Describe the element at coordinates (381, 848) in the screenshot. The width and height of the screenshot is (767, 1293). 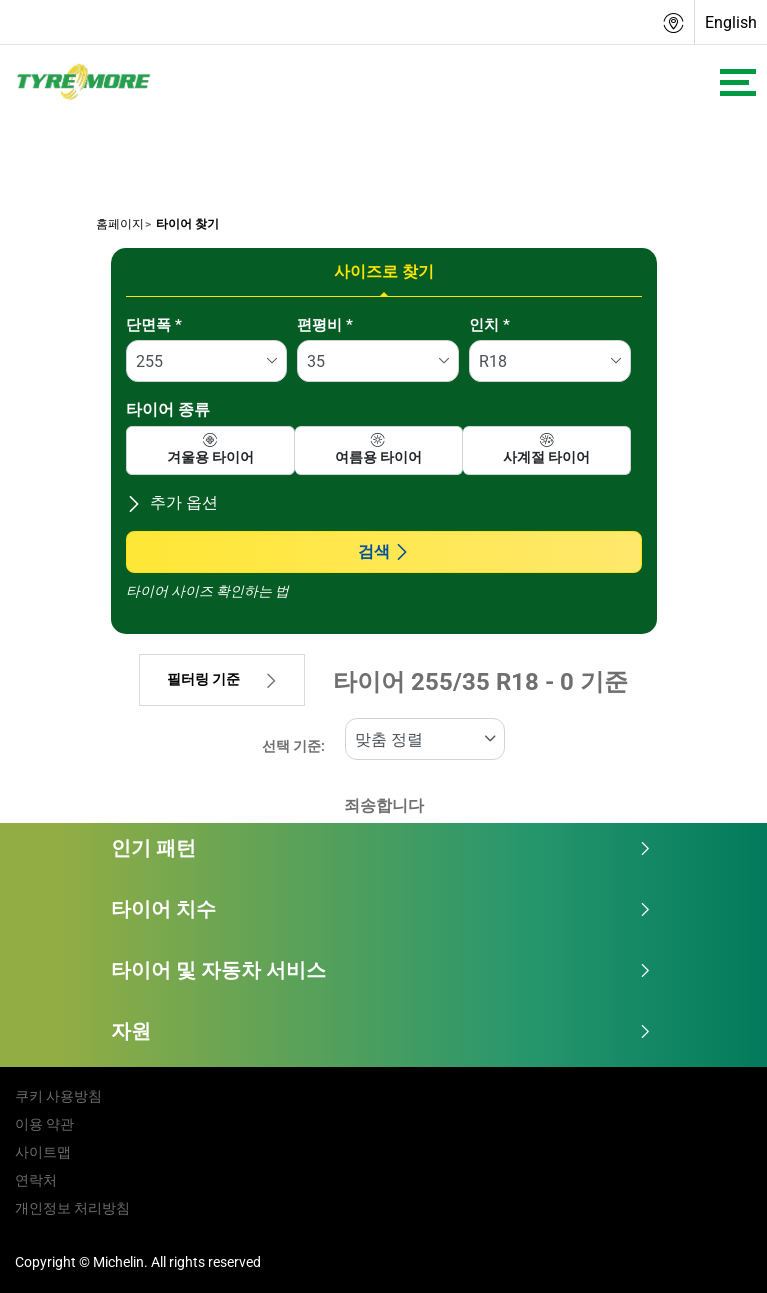
I see `인기 패턴` at that location.